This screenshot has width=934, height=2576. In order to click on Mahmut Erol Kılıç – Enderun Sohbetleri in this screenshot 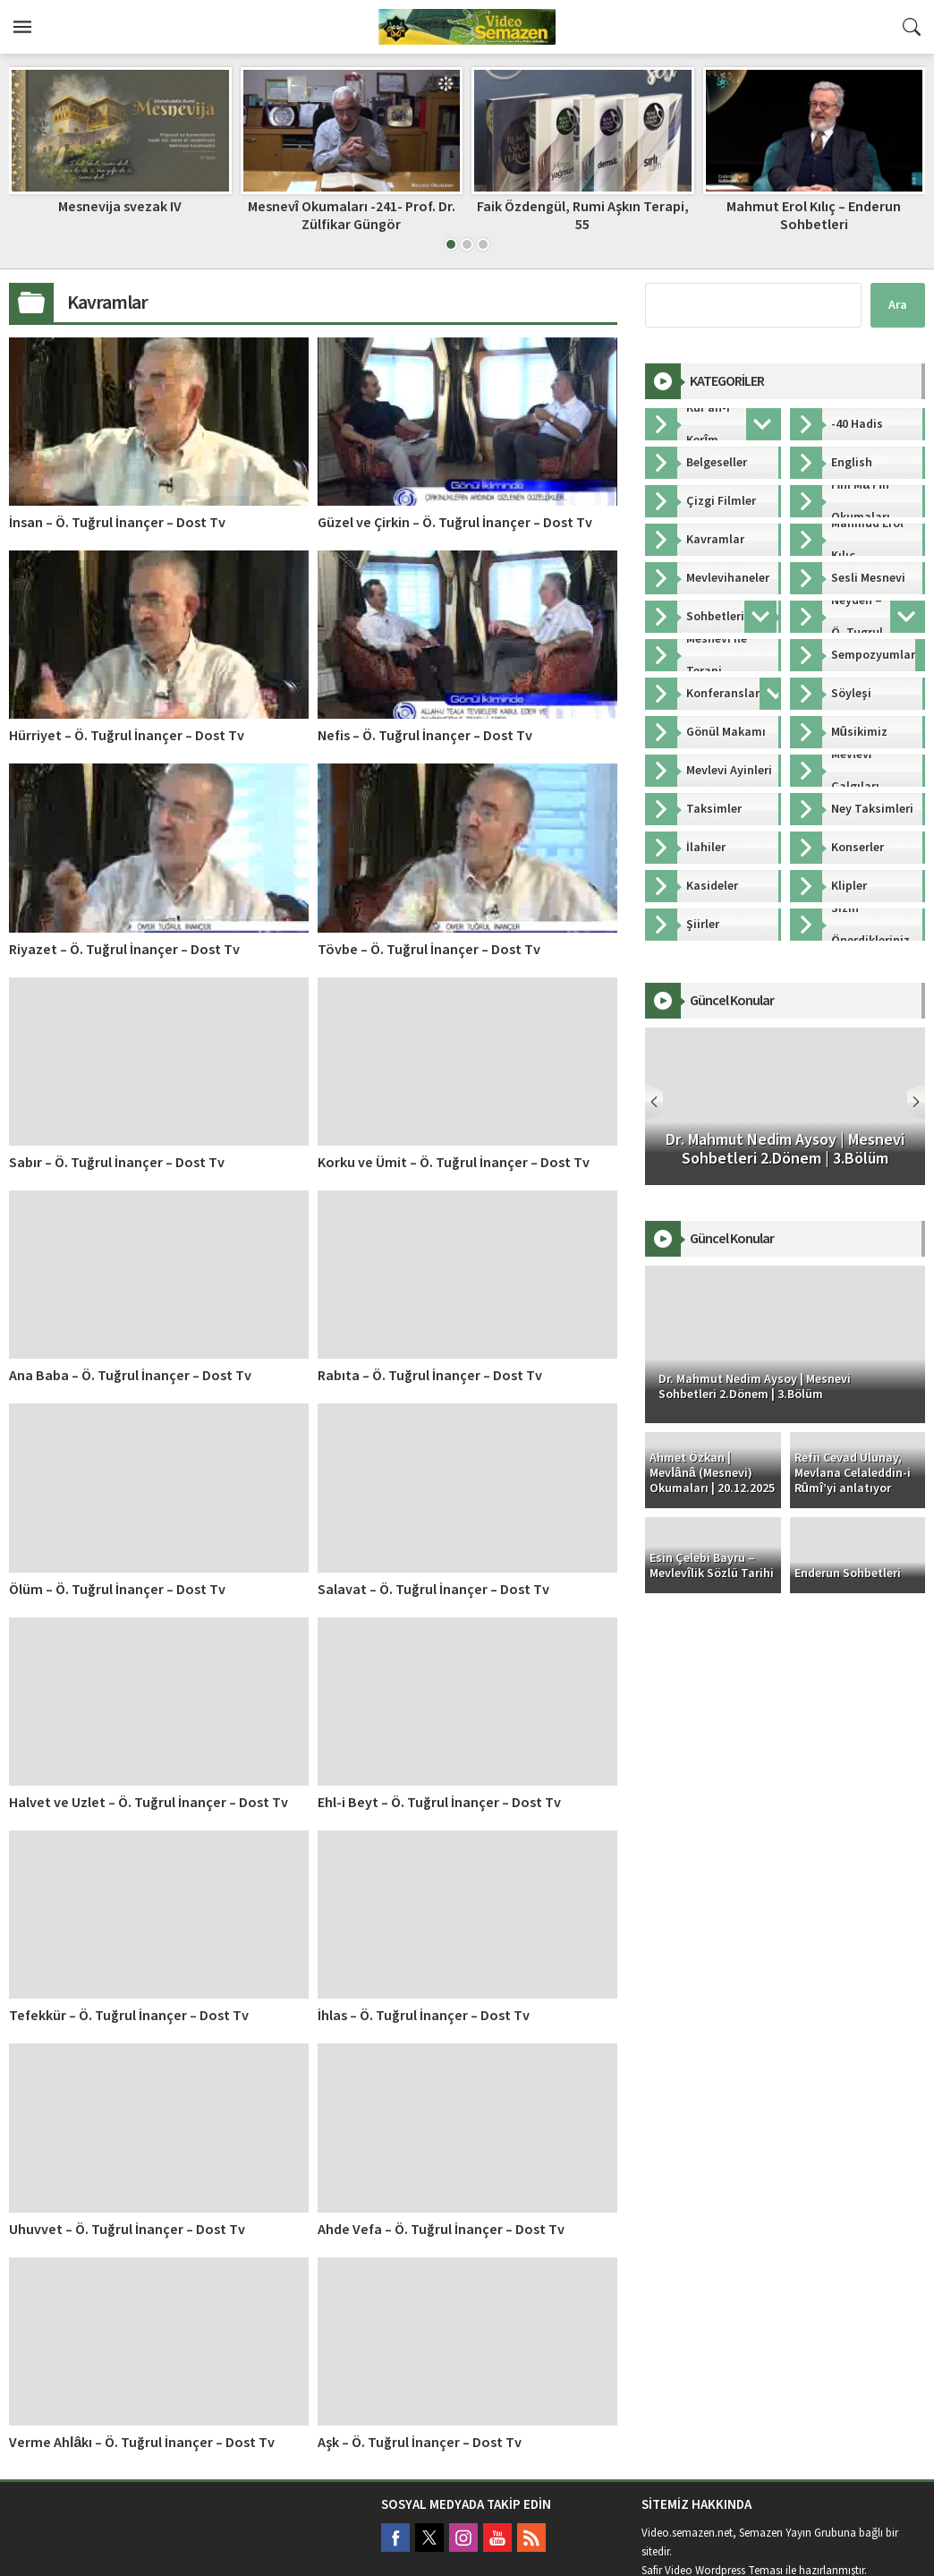, I will do `click(813, 215)`.